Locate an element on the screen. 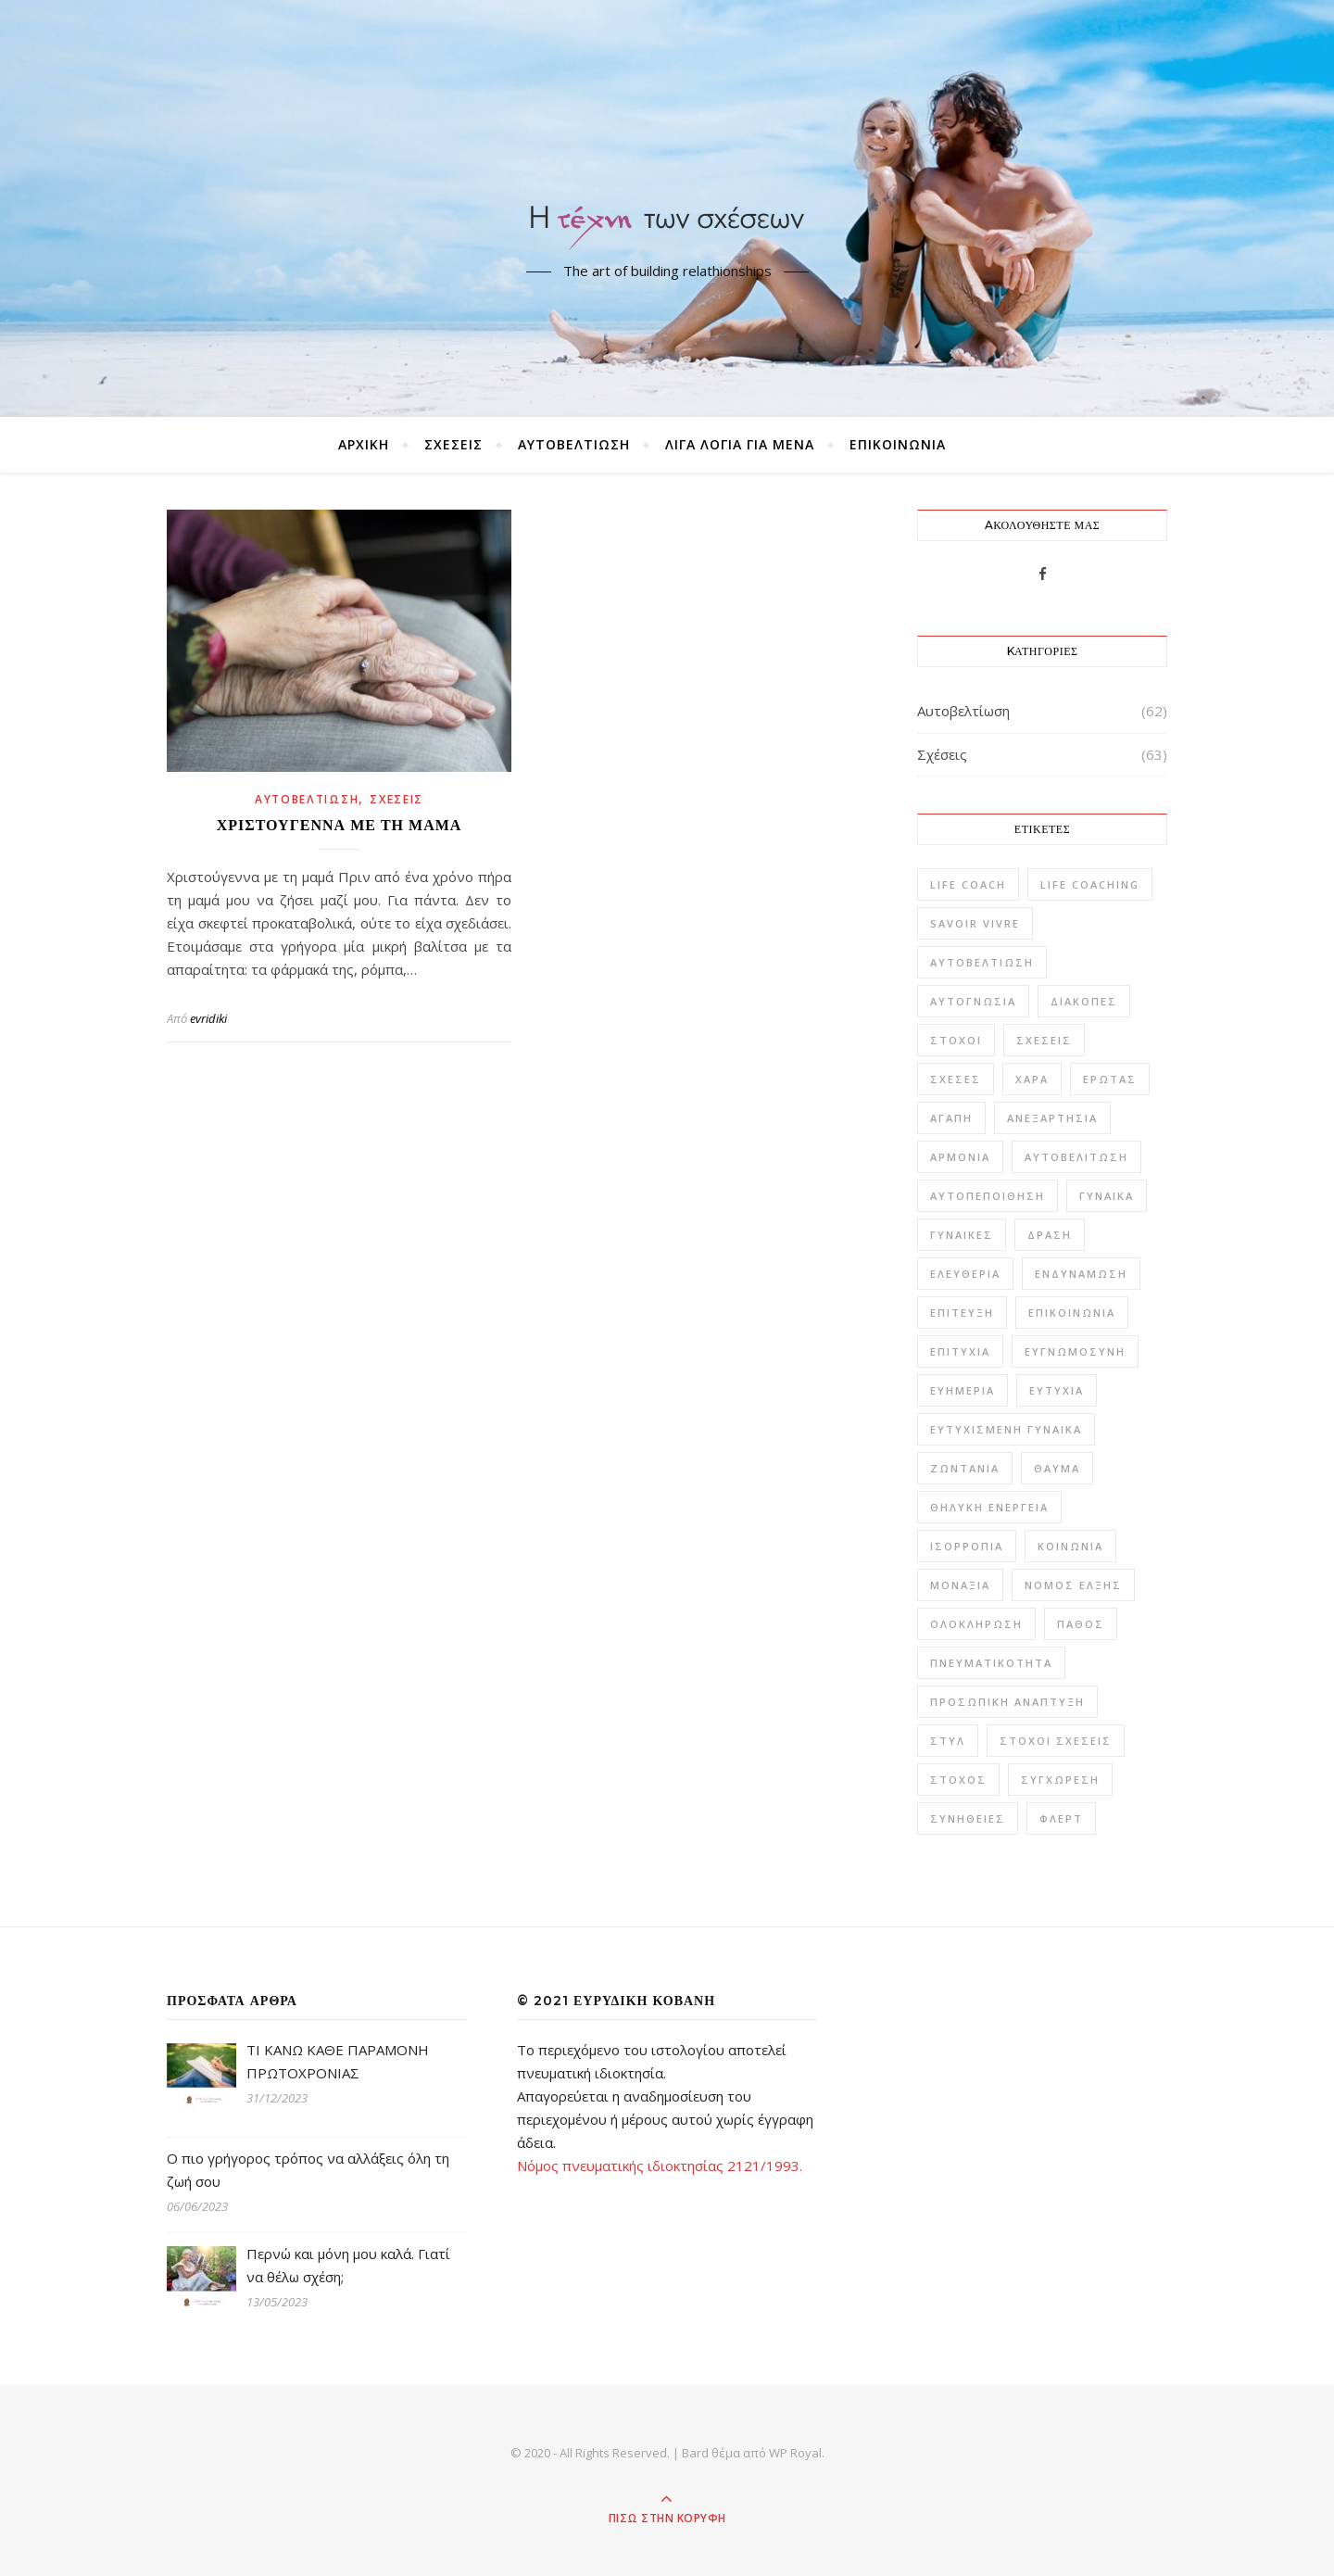 The height and width of the screenshot is (2576, 1334). Αυτοβελτίωση is located at coordinates (574, 444).